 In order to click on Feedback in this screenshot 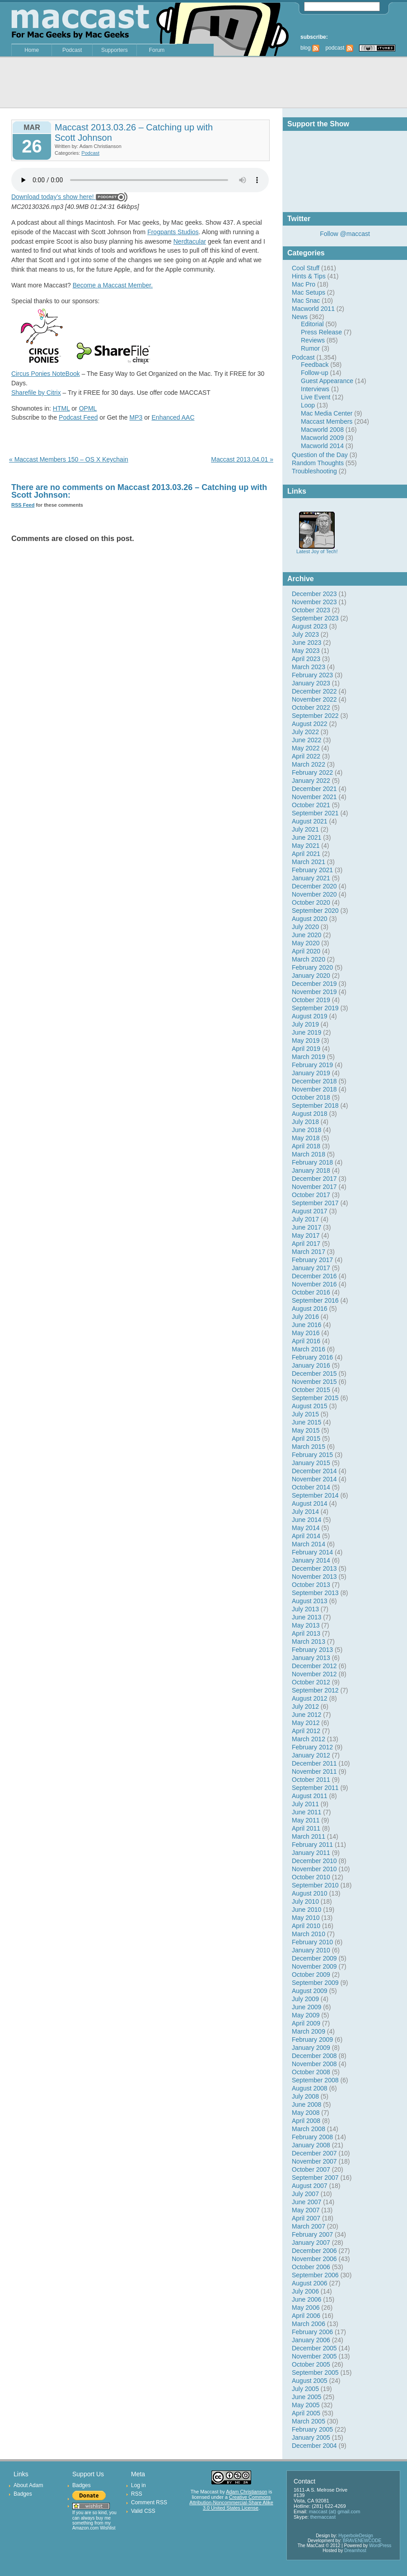, I will do `click(314, 364)`.